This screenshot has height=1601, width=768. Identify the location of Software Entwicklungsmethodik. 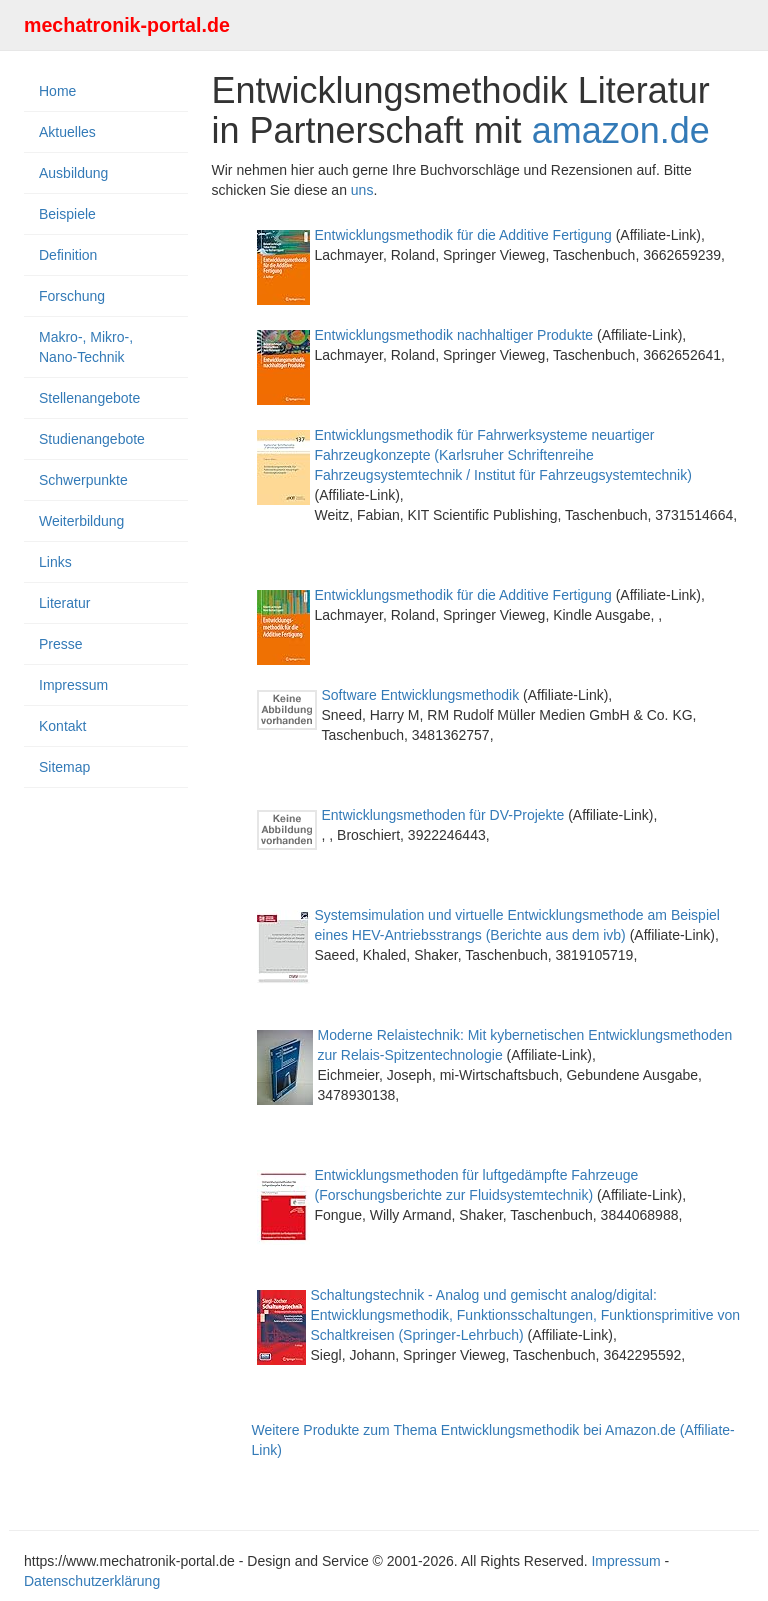
(421, 695).